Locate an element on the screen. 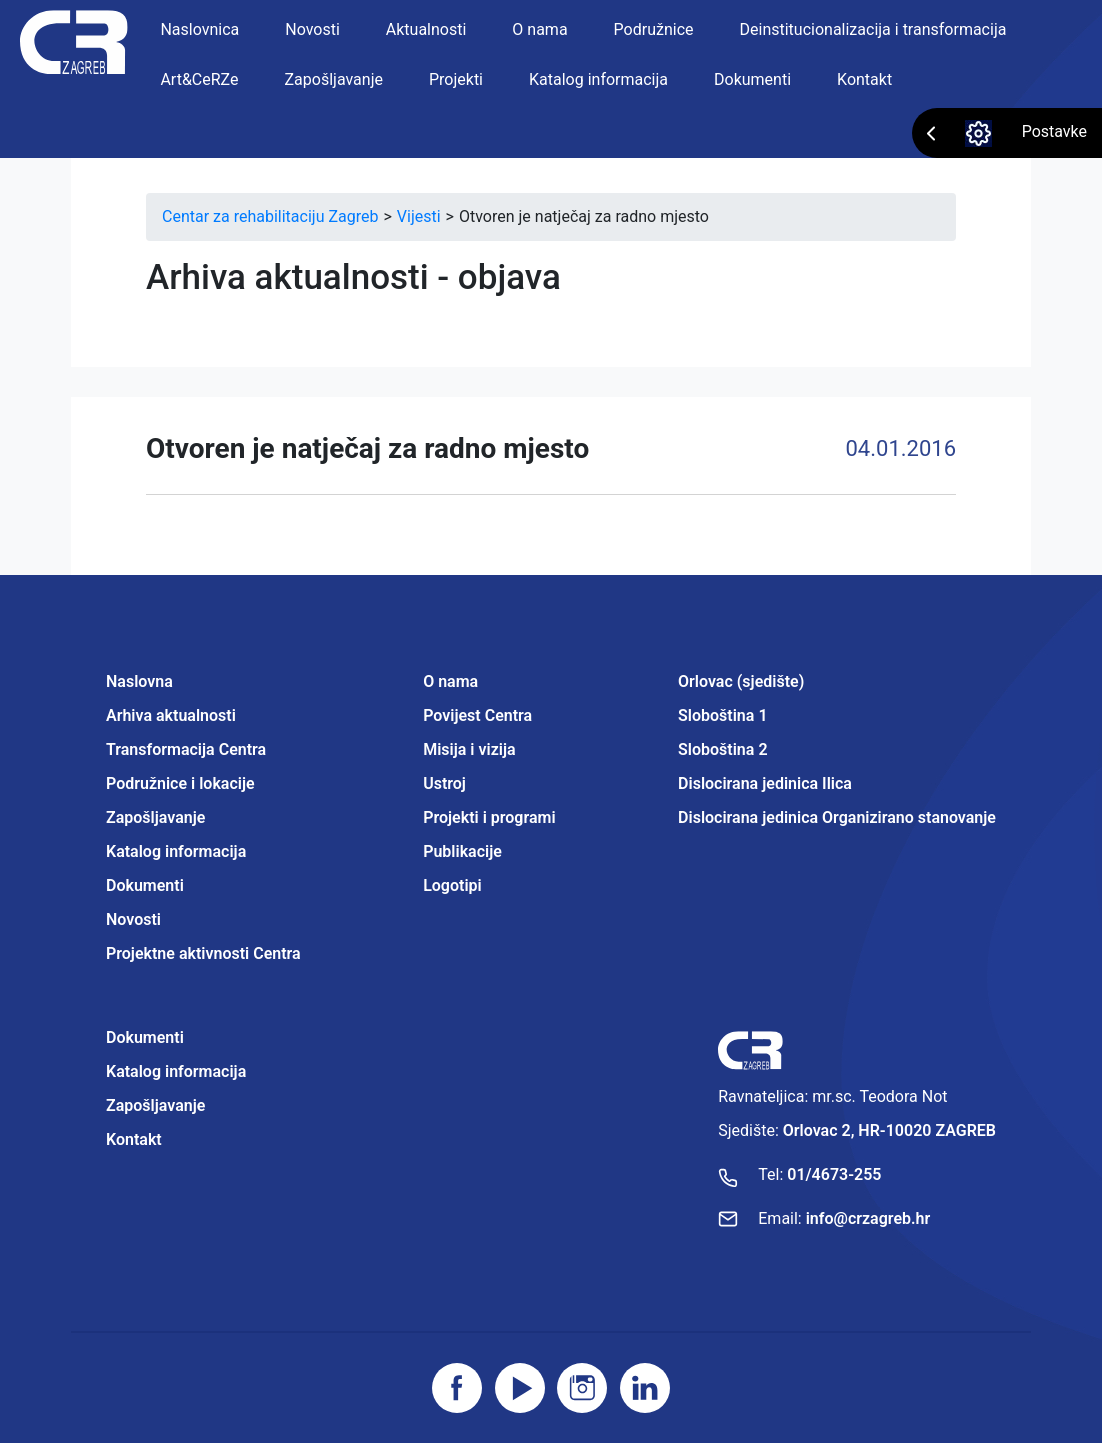 The height and width of the screenshot is (1443, 1102). Katalog informacija [Projektne aktivnosti Centra] is located at coordinates (176, 1071).